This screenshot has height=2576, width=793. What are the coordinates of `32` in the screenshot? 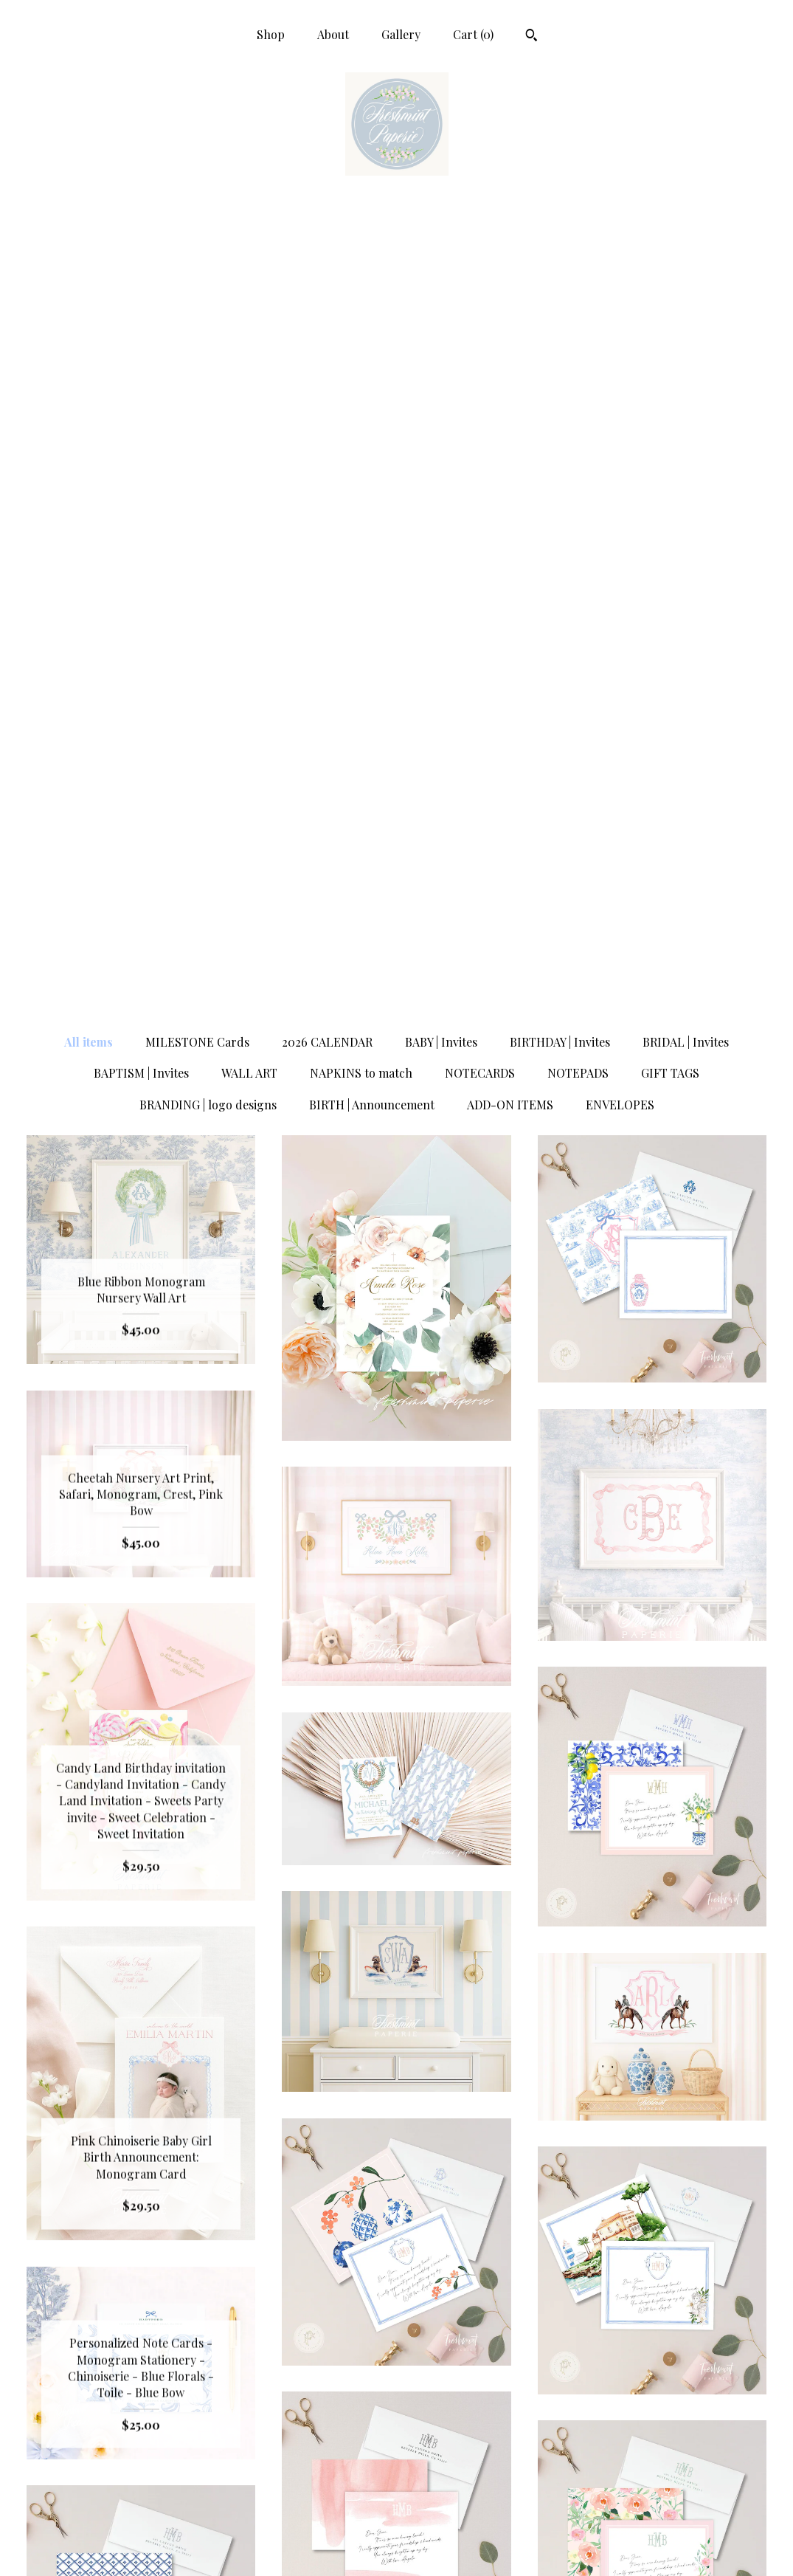 It's located at (496, 2228).